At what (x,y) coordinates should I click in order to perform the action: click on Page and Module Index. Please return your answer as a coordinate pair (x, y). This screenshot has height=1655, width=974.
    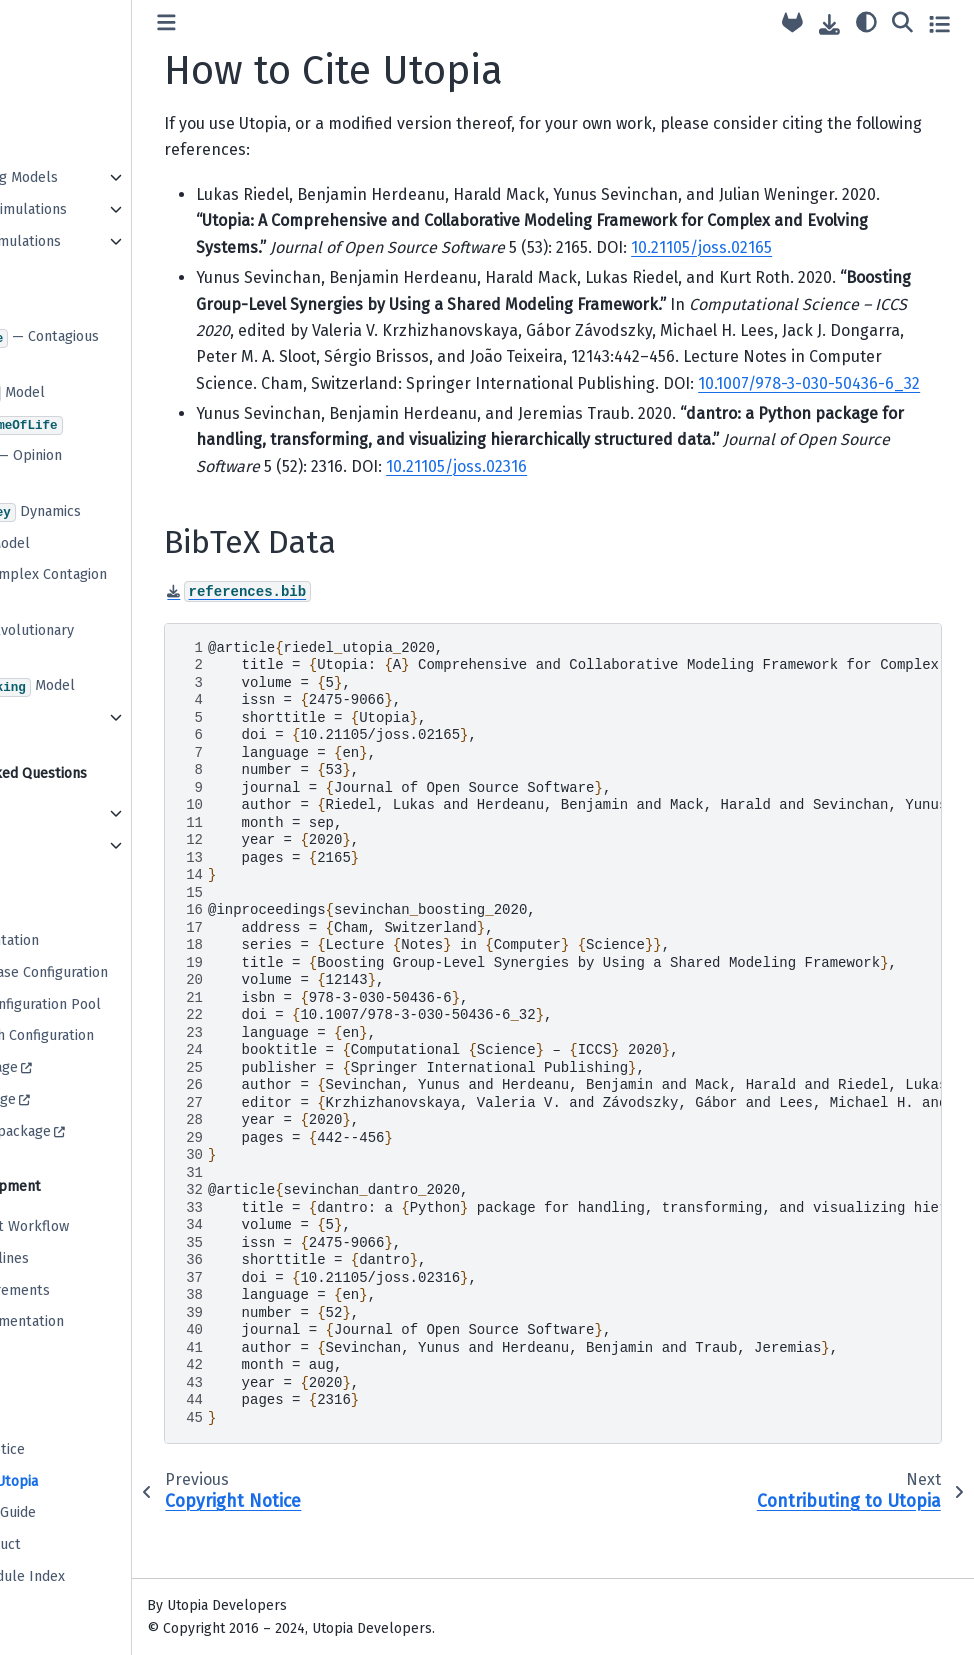
    Looking at the image, I should click on (101, 1576).